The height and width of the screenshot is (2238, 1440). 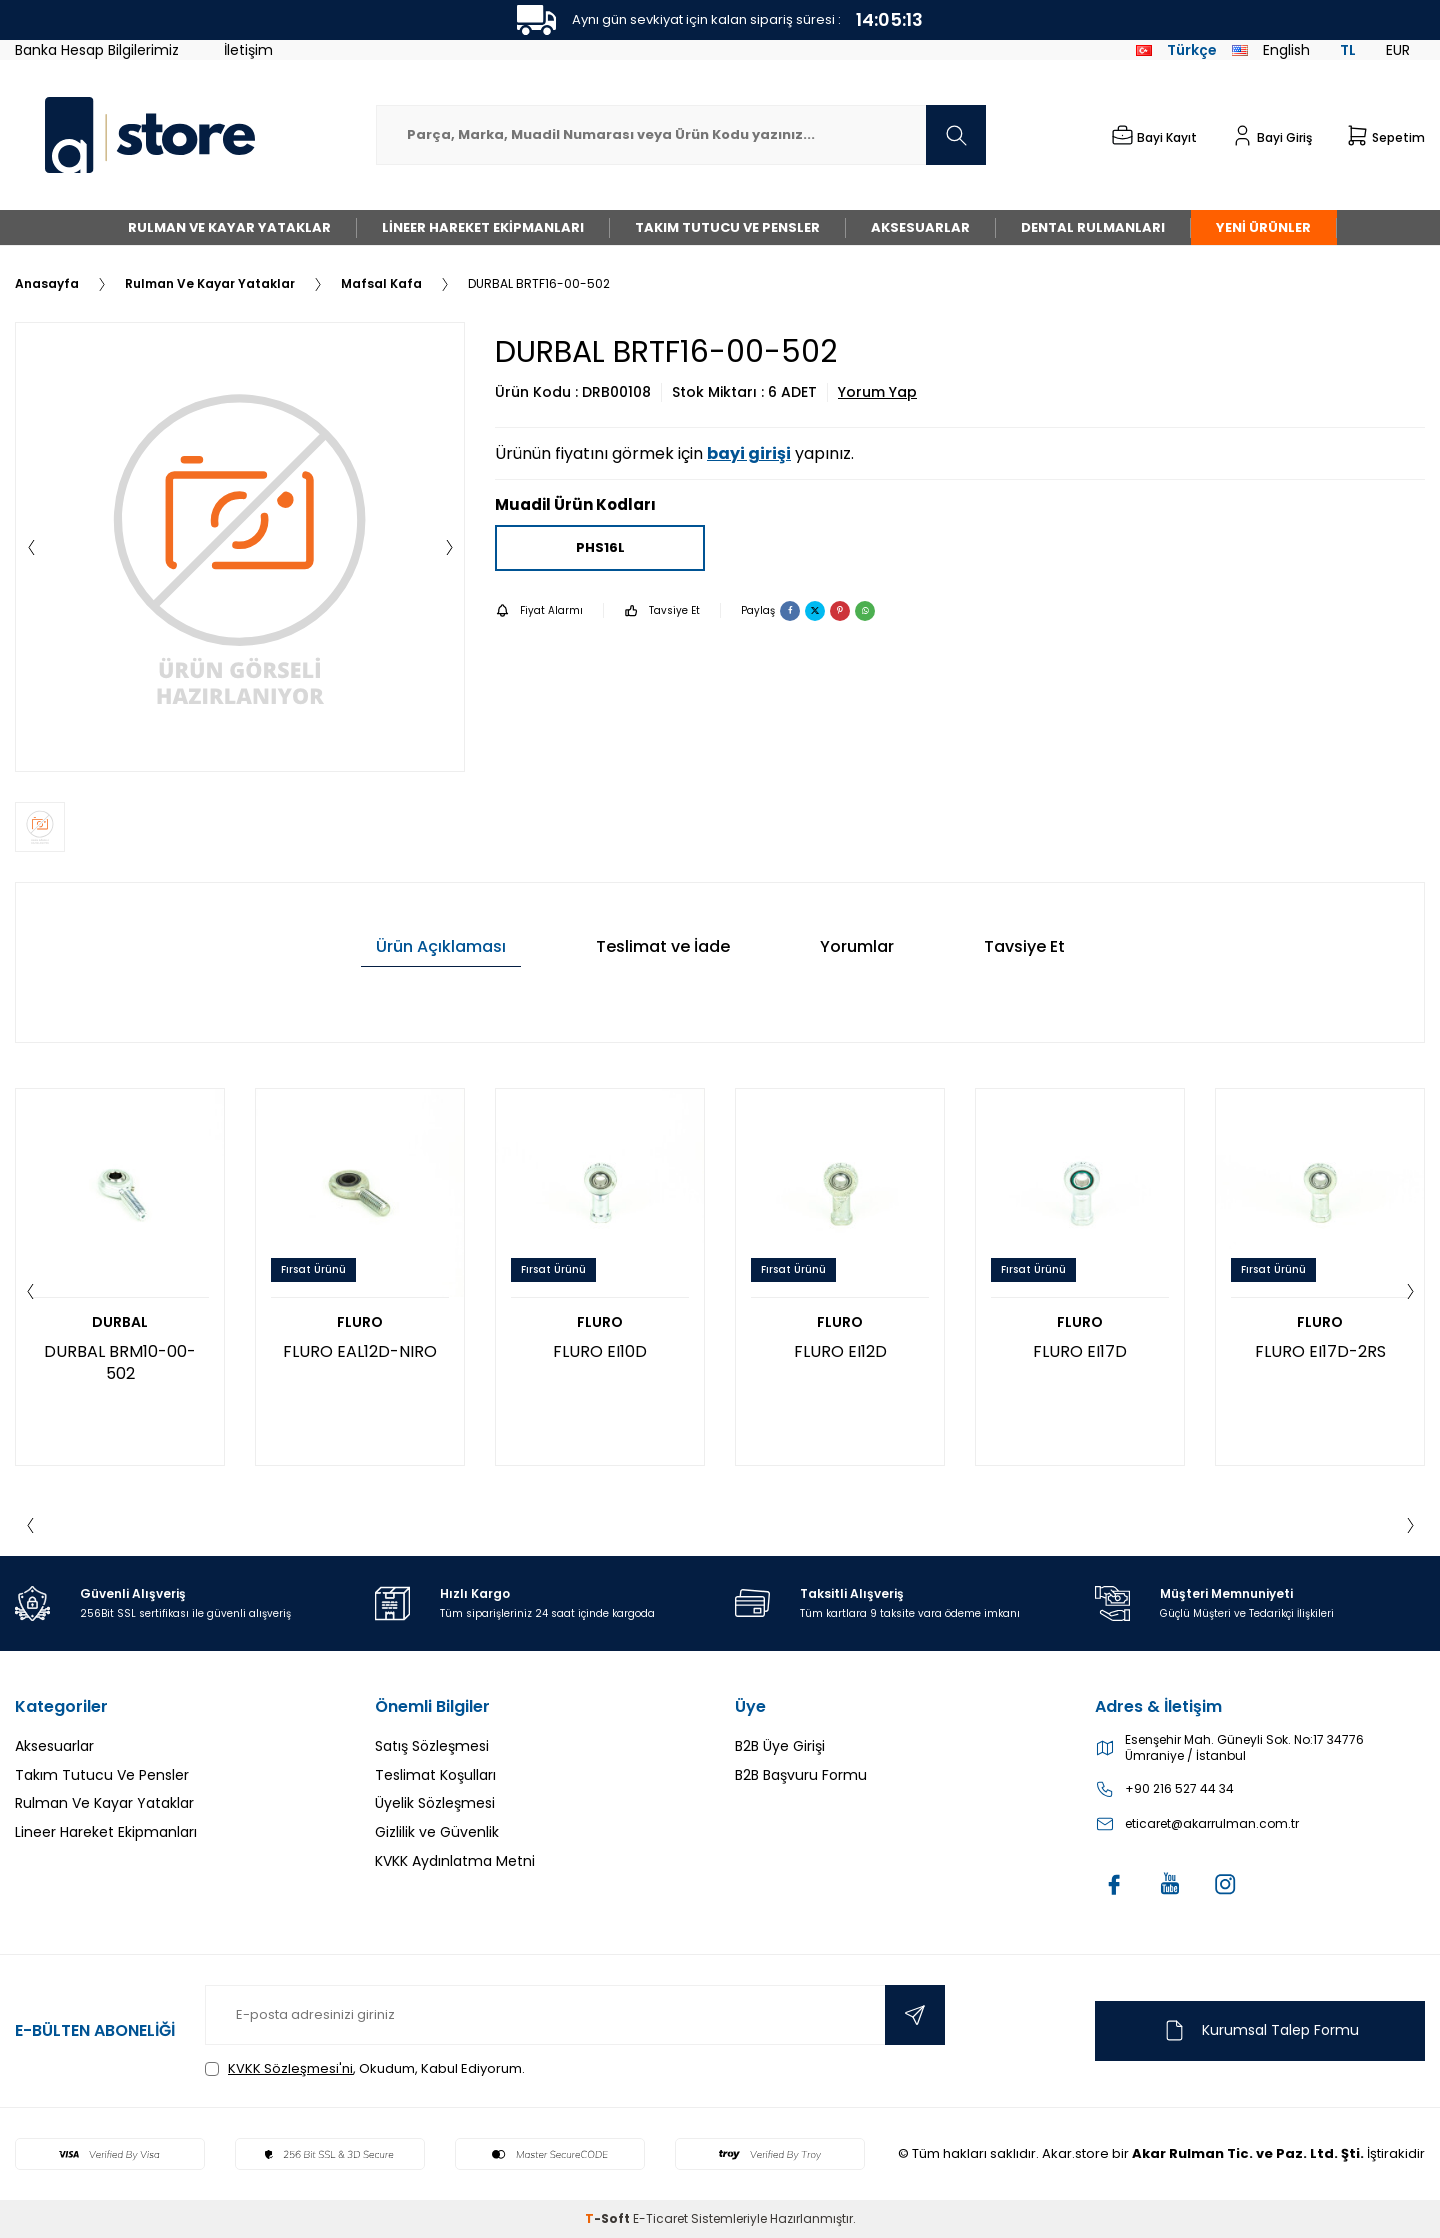 I want to click on bayi girişi, so click(x=749, y=453).